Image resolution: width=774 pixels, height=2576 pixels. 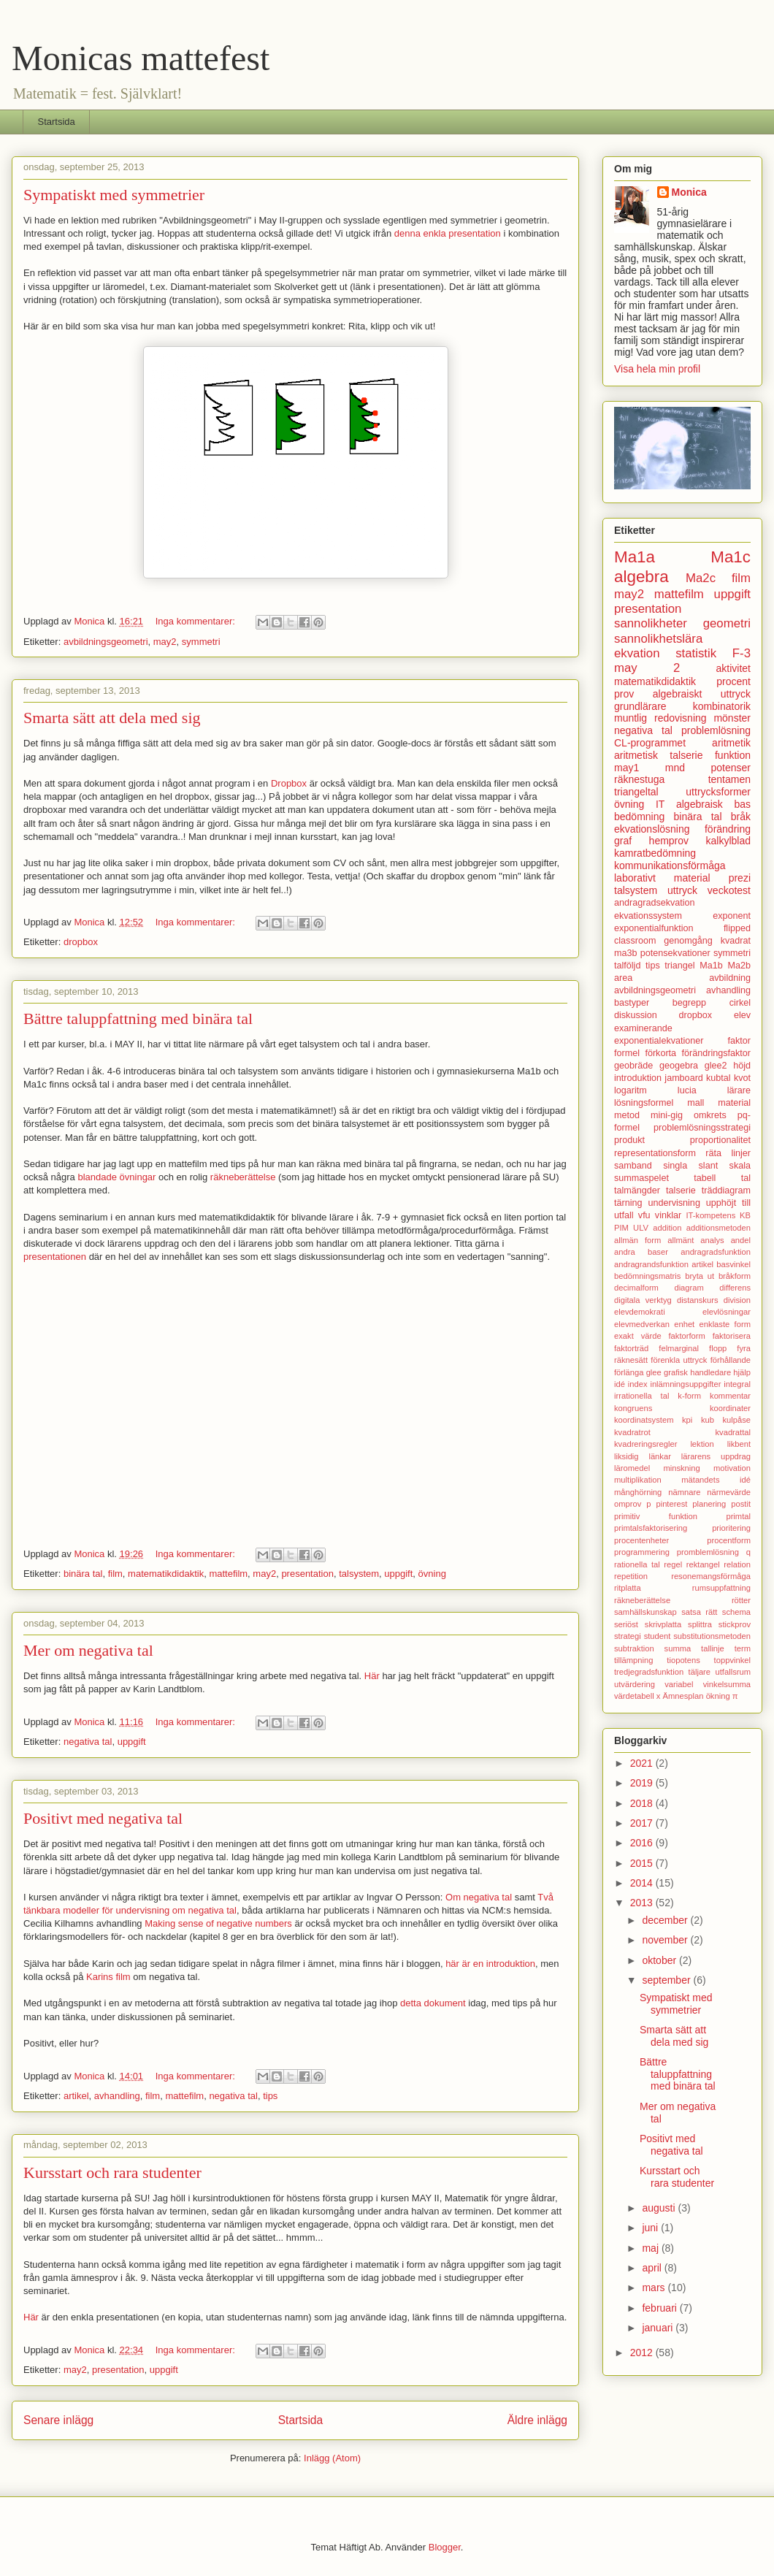 I want to click on andragradsfunktion, so click(x=716, y=1251).